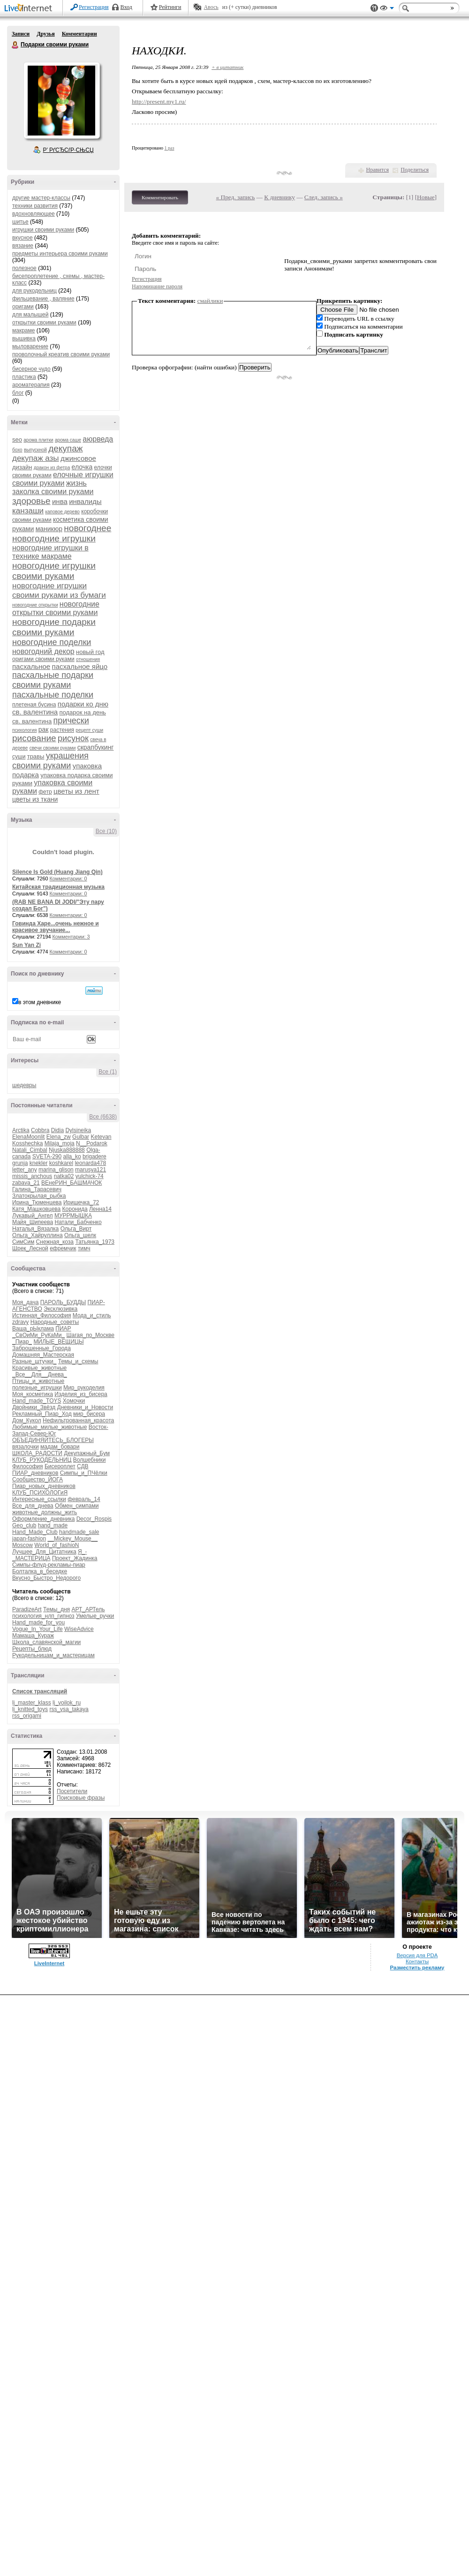 Image resolution: width=469 pixels, height=2576 pixels. Describe the element at coordinates (52, 467) in the screenshot. I see `дракон из фетра` at that location.